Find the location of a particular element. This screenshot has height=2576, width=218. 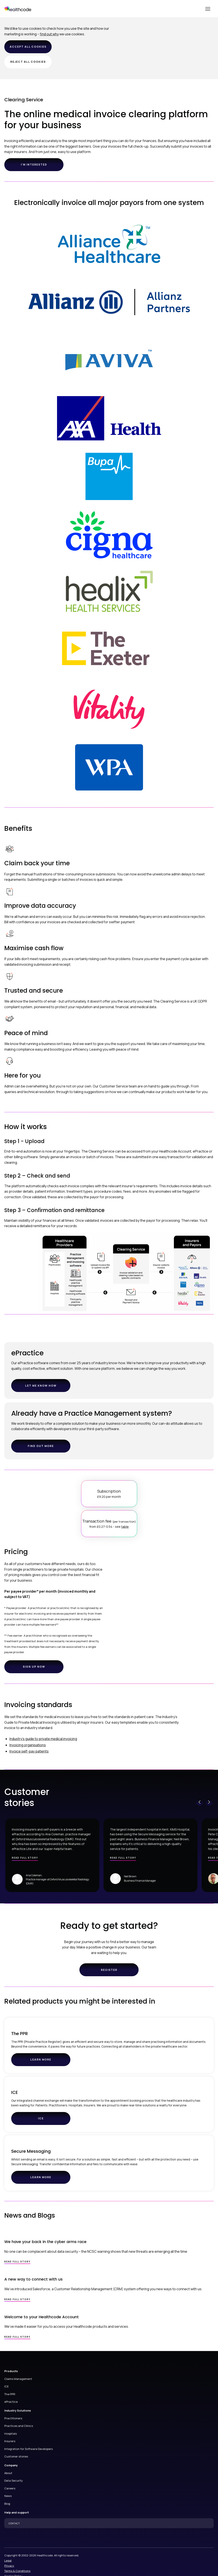

Careers is located at coordinates (9, 2488).